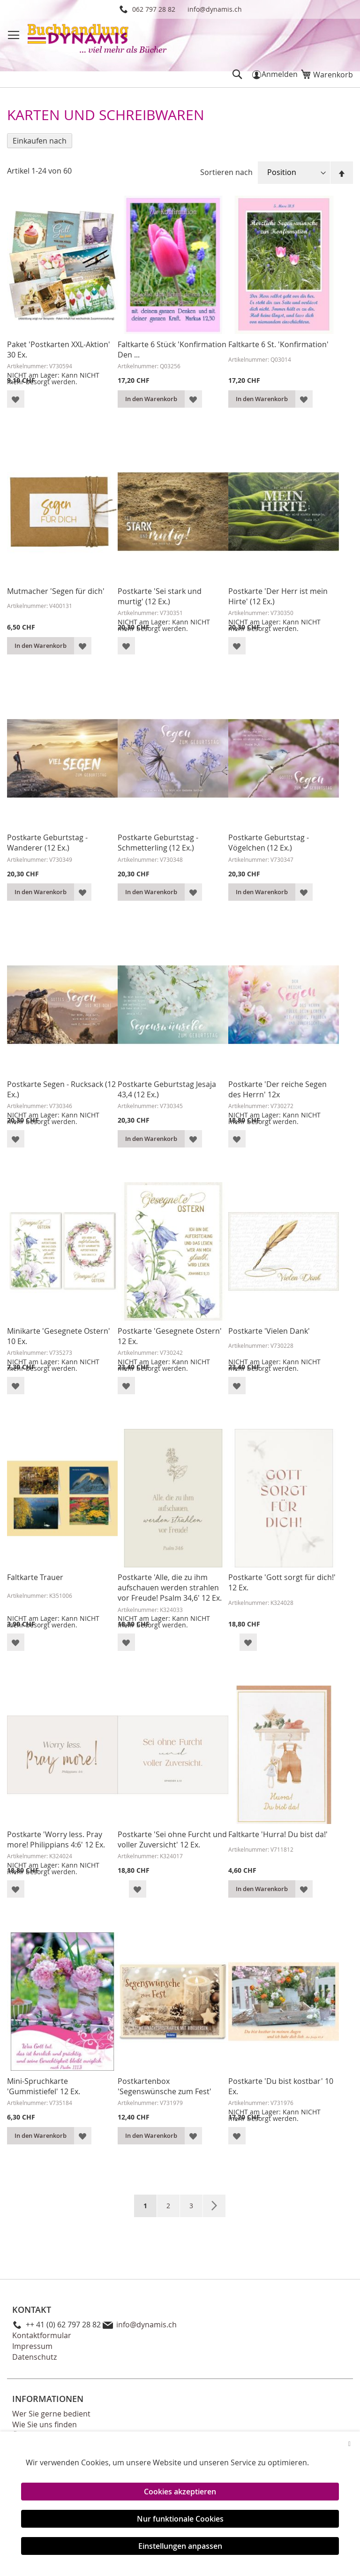 The width and height of the screenshot is (360, 2576). What do you see at coordinates (35, 1577) in the screenshot?
I see `Faltkarte Trauer` at bounding box center [35, 1577].